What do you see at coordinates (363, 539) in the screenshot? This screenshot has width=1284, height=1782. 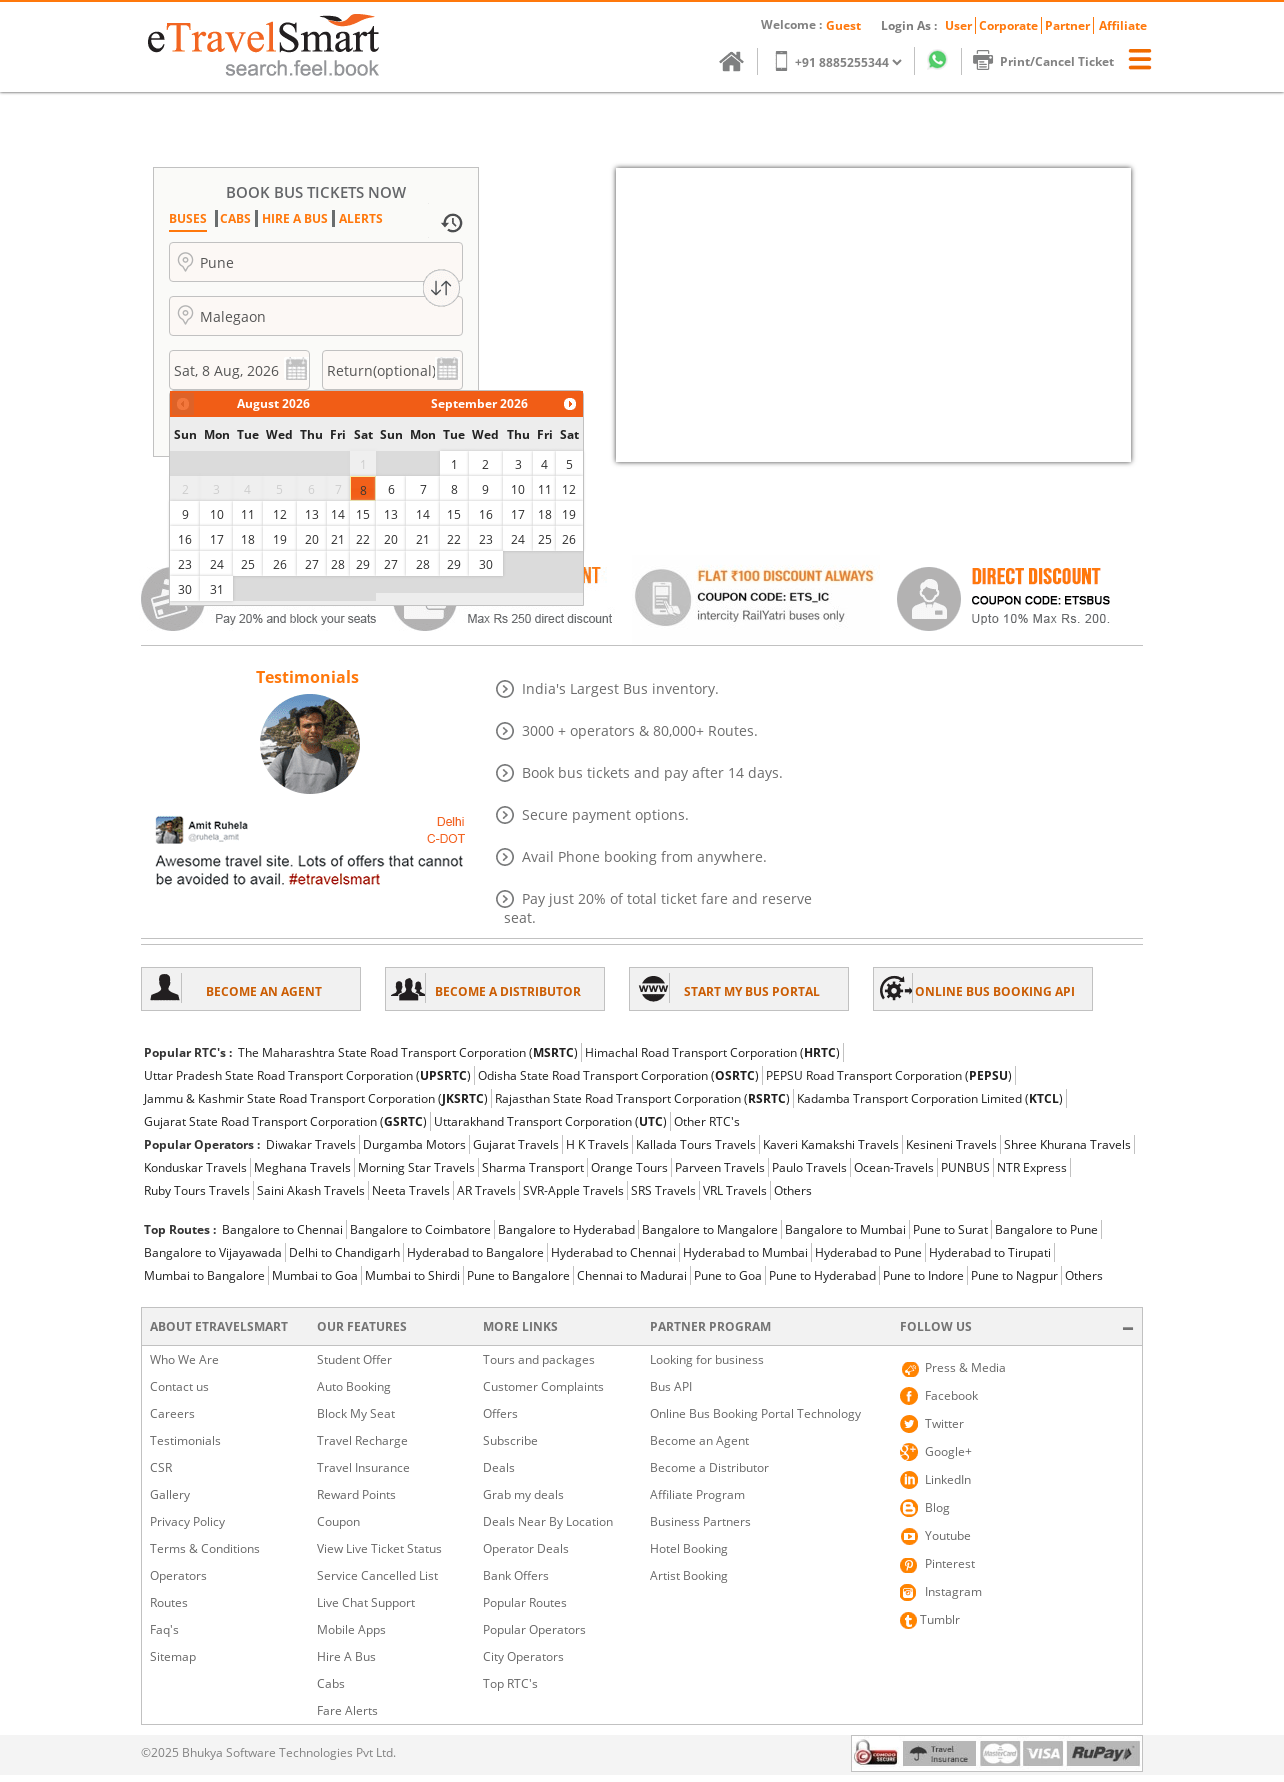 I see `22` at bounding box center [363, 539].